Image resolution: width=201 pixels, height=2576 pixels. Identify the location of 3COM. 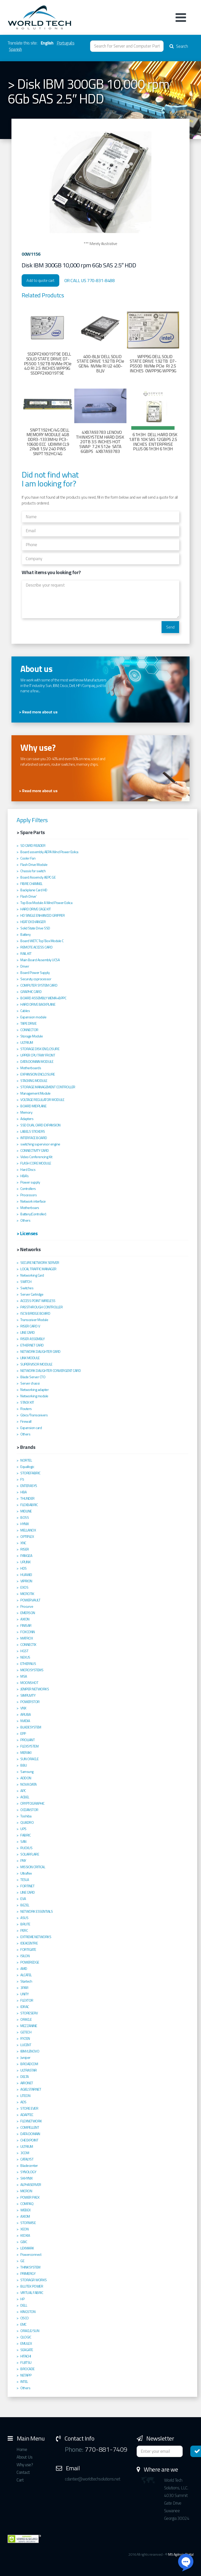
(24, 2152).